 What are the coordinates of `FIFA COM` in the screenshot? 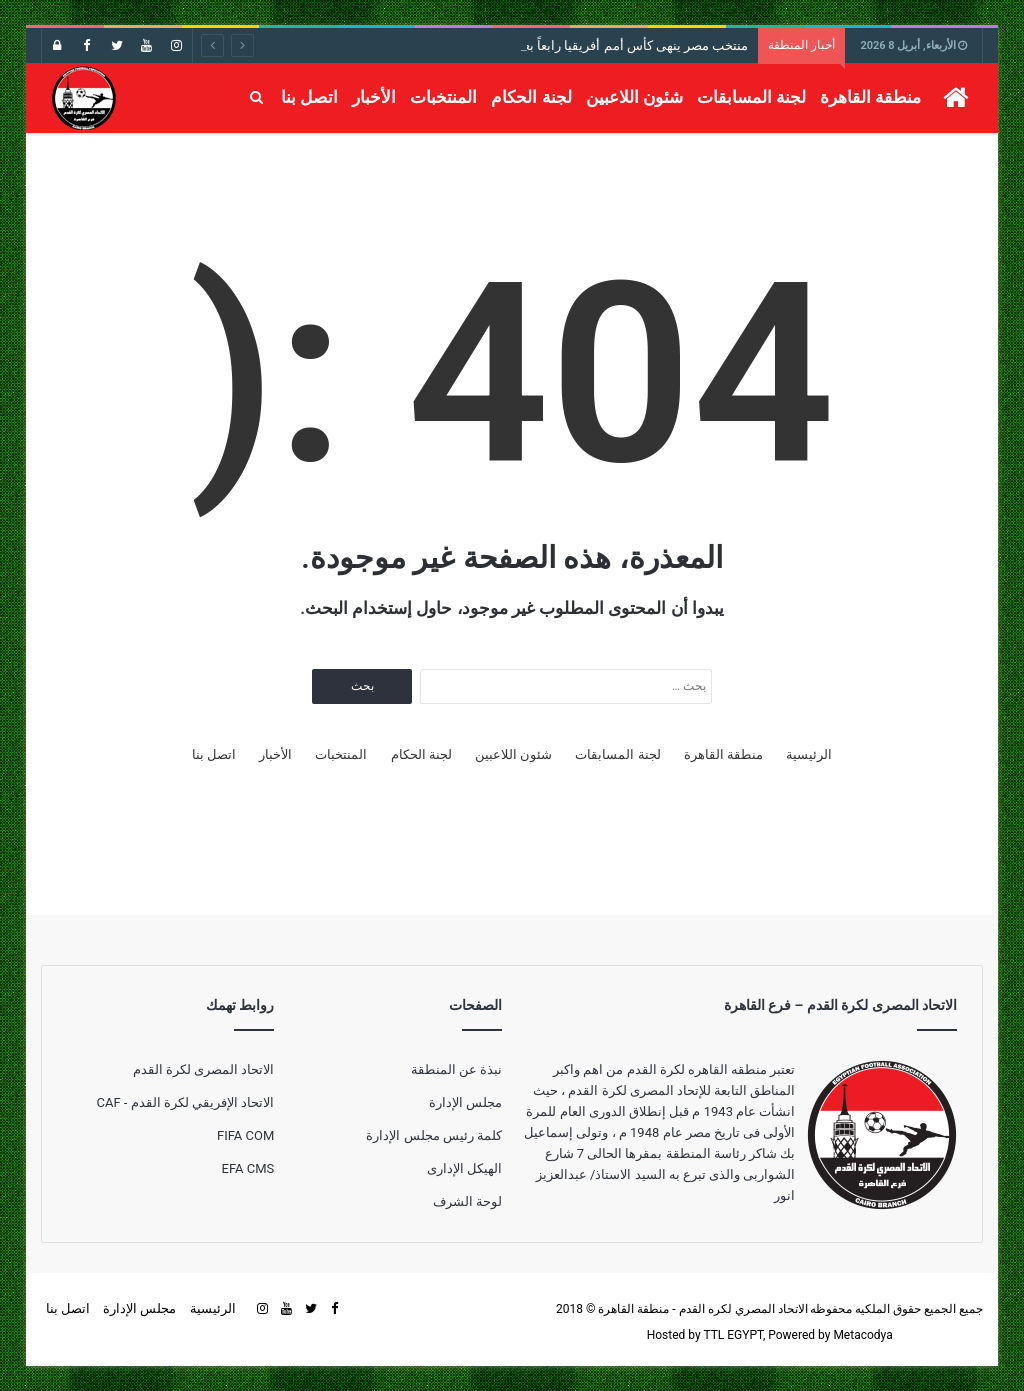 It's located at (245, 1135).